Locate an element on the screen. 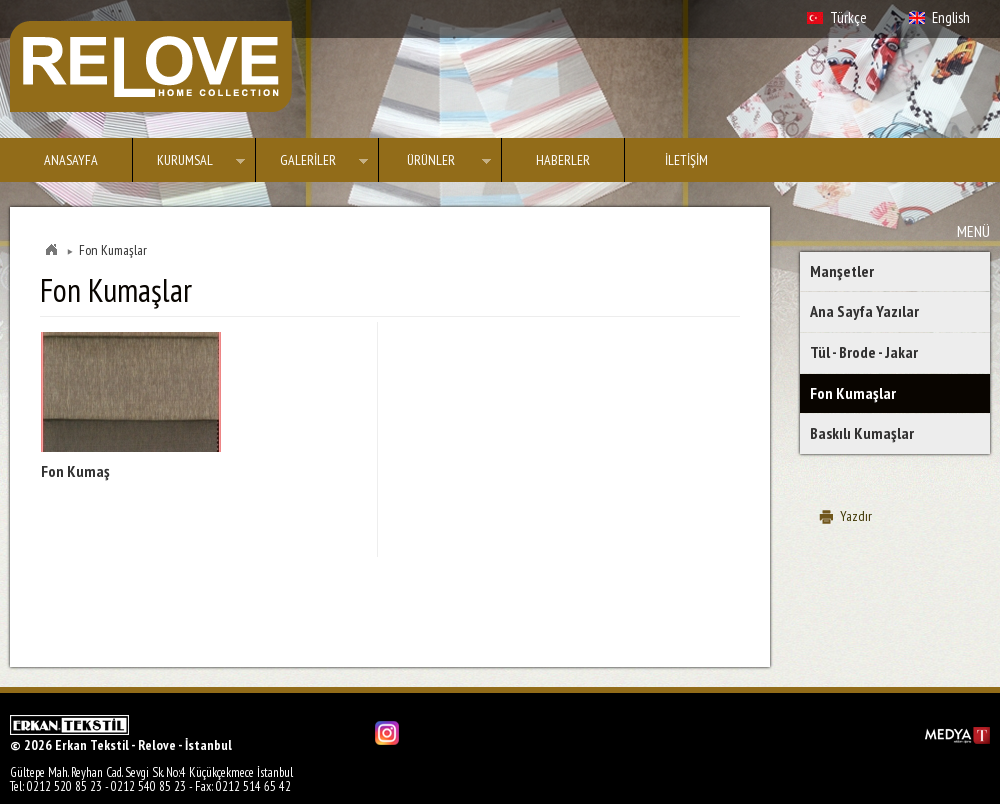  ÜRÜNLER is located at coordinates (435, 164).